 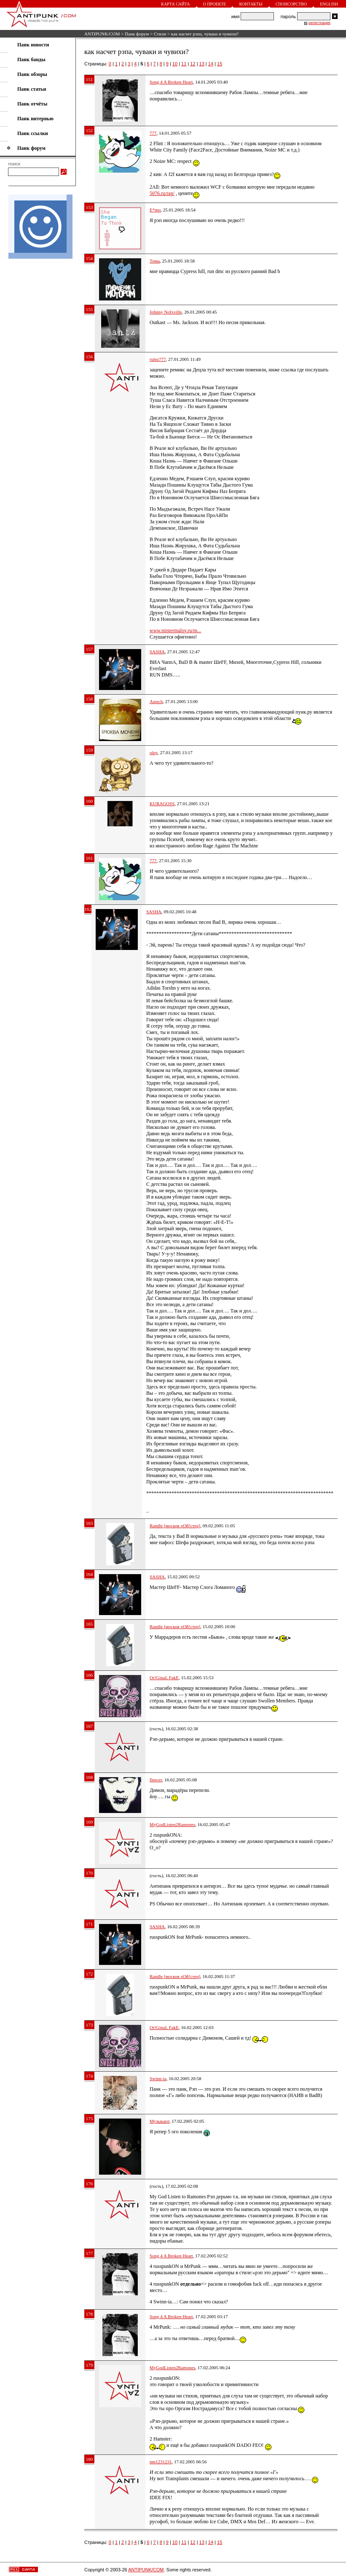 I want to click on KURAGOSS, so click(x=162, y=803).